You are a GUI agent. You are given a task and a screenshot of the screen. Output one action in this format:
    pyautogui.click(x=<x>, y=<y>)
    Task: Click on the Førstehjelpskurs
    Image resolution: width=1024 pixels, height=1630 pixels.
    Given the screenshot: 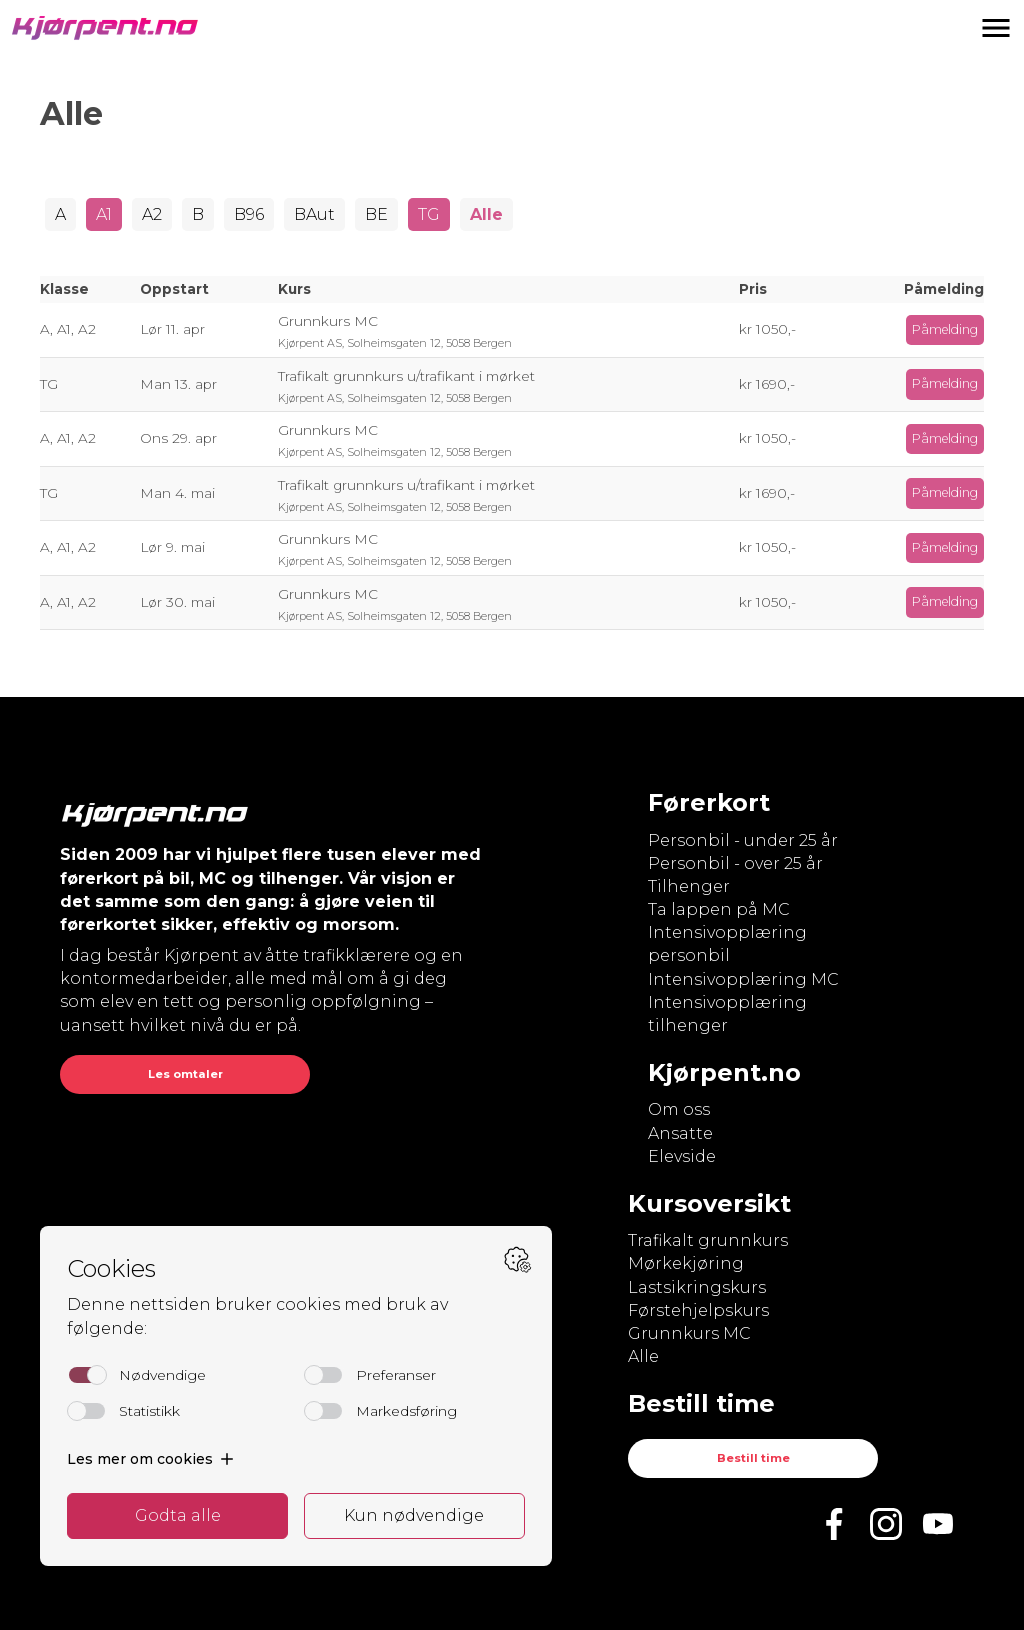 What is the action you would take?
    pyautogui.click(x=698, y=1310)
    